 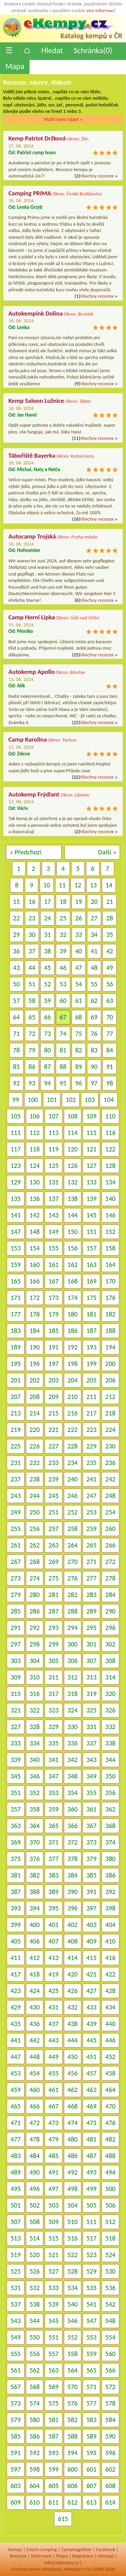 I want to click on 183, so click(x=15, y=1331).